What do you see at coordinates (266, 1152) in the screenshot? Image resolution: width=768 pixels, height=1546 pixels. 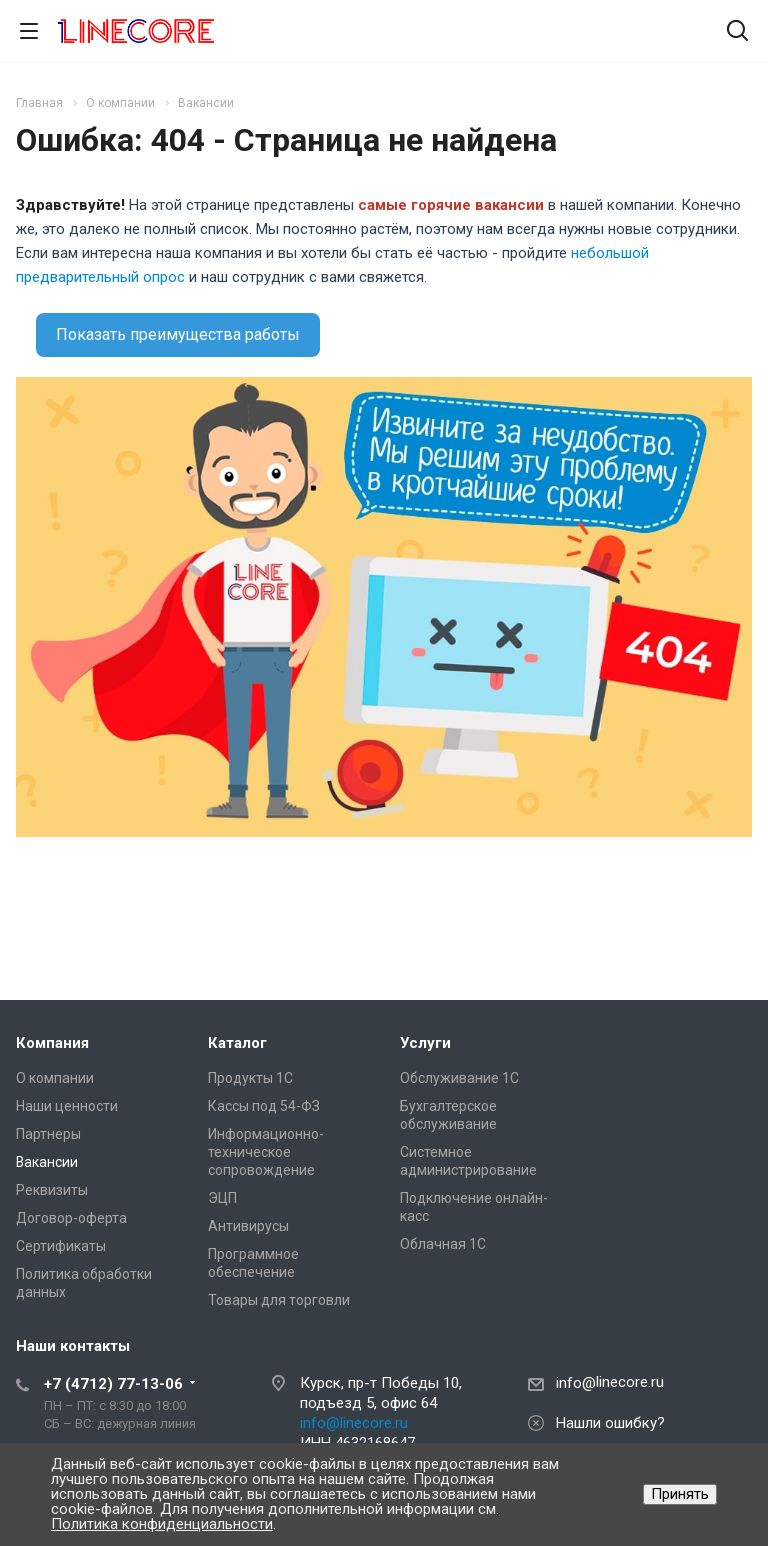 I see `Информационно-техническое сопровождение` at bounding box center [266, 1152].